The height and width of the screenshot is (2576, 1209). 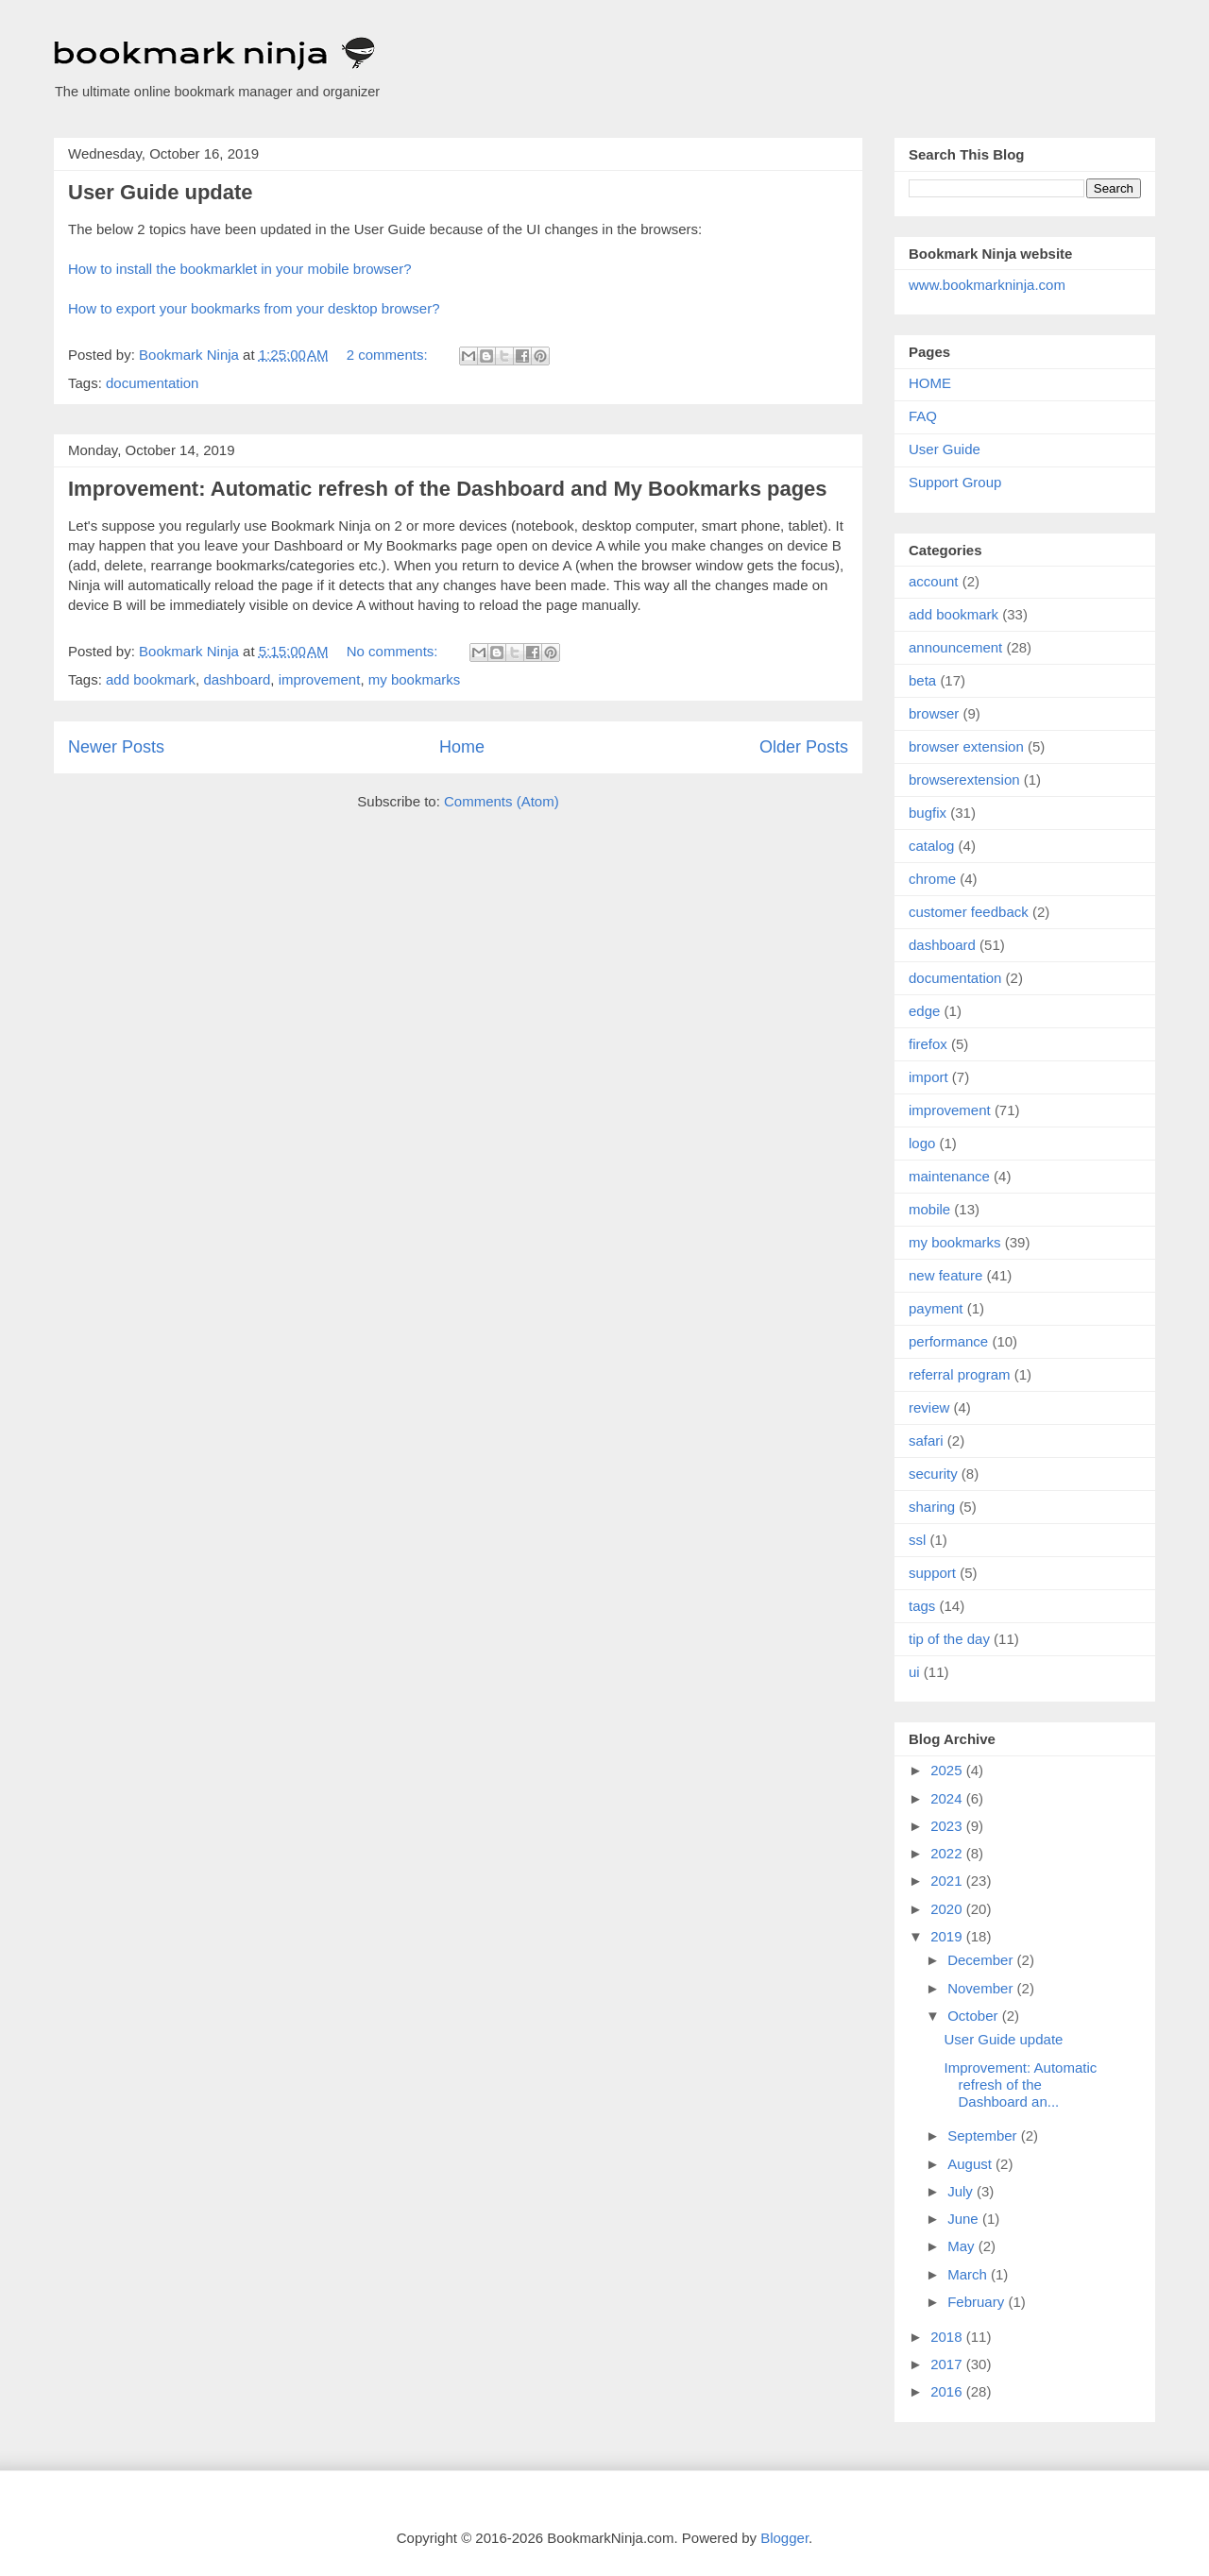 I want to click on Comments (Atom), so click(x=501, y=801).